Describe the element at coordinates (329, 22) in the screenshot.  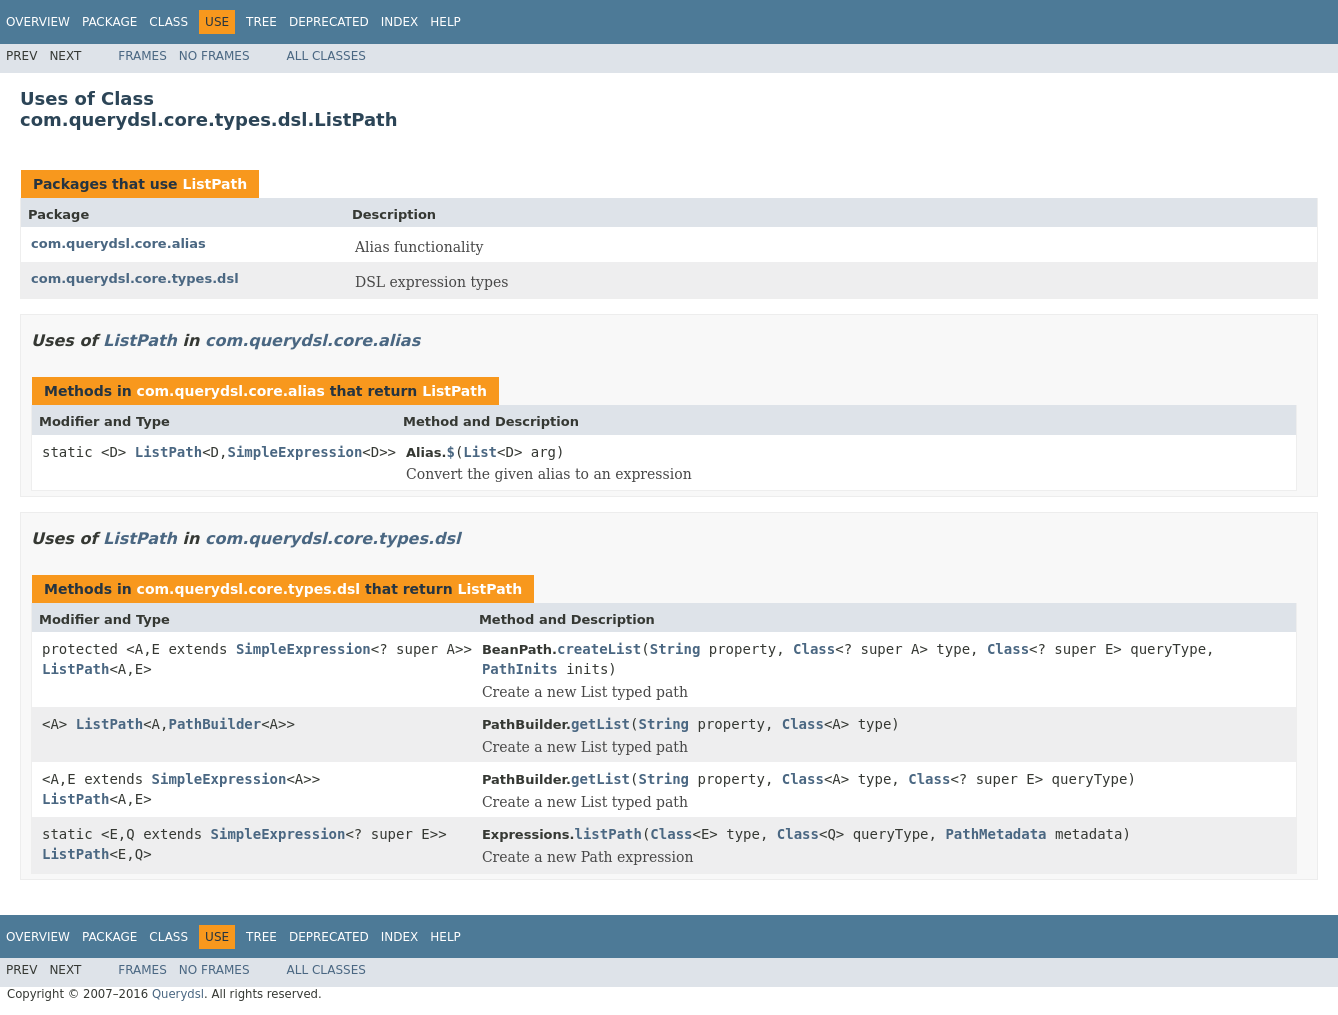
I see `Deprecated` at that location.